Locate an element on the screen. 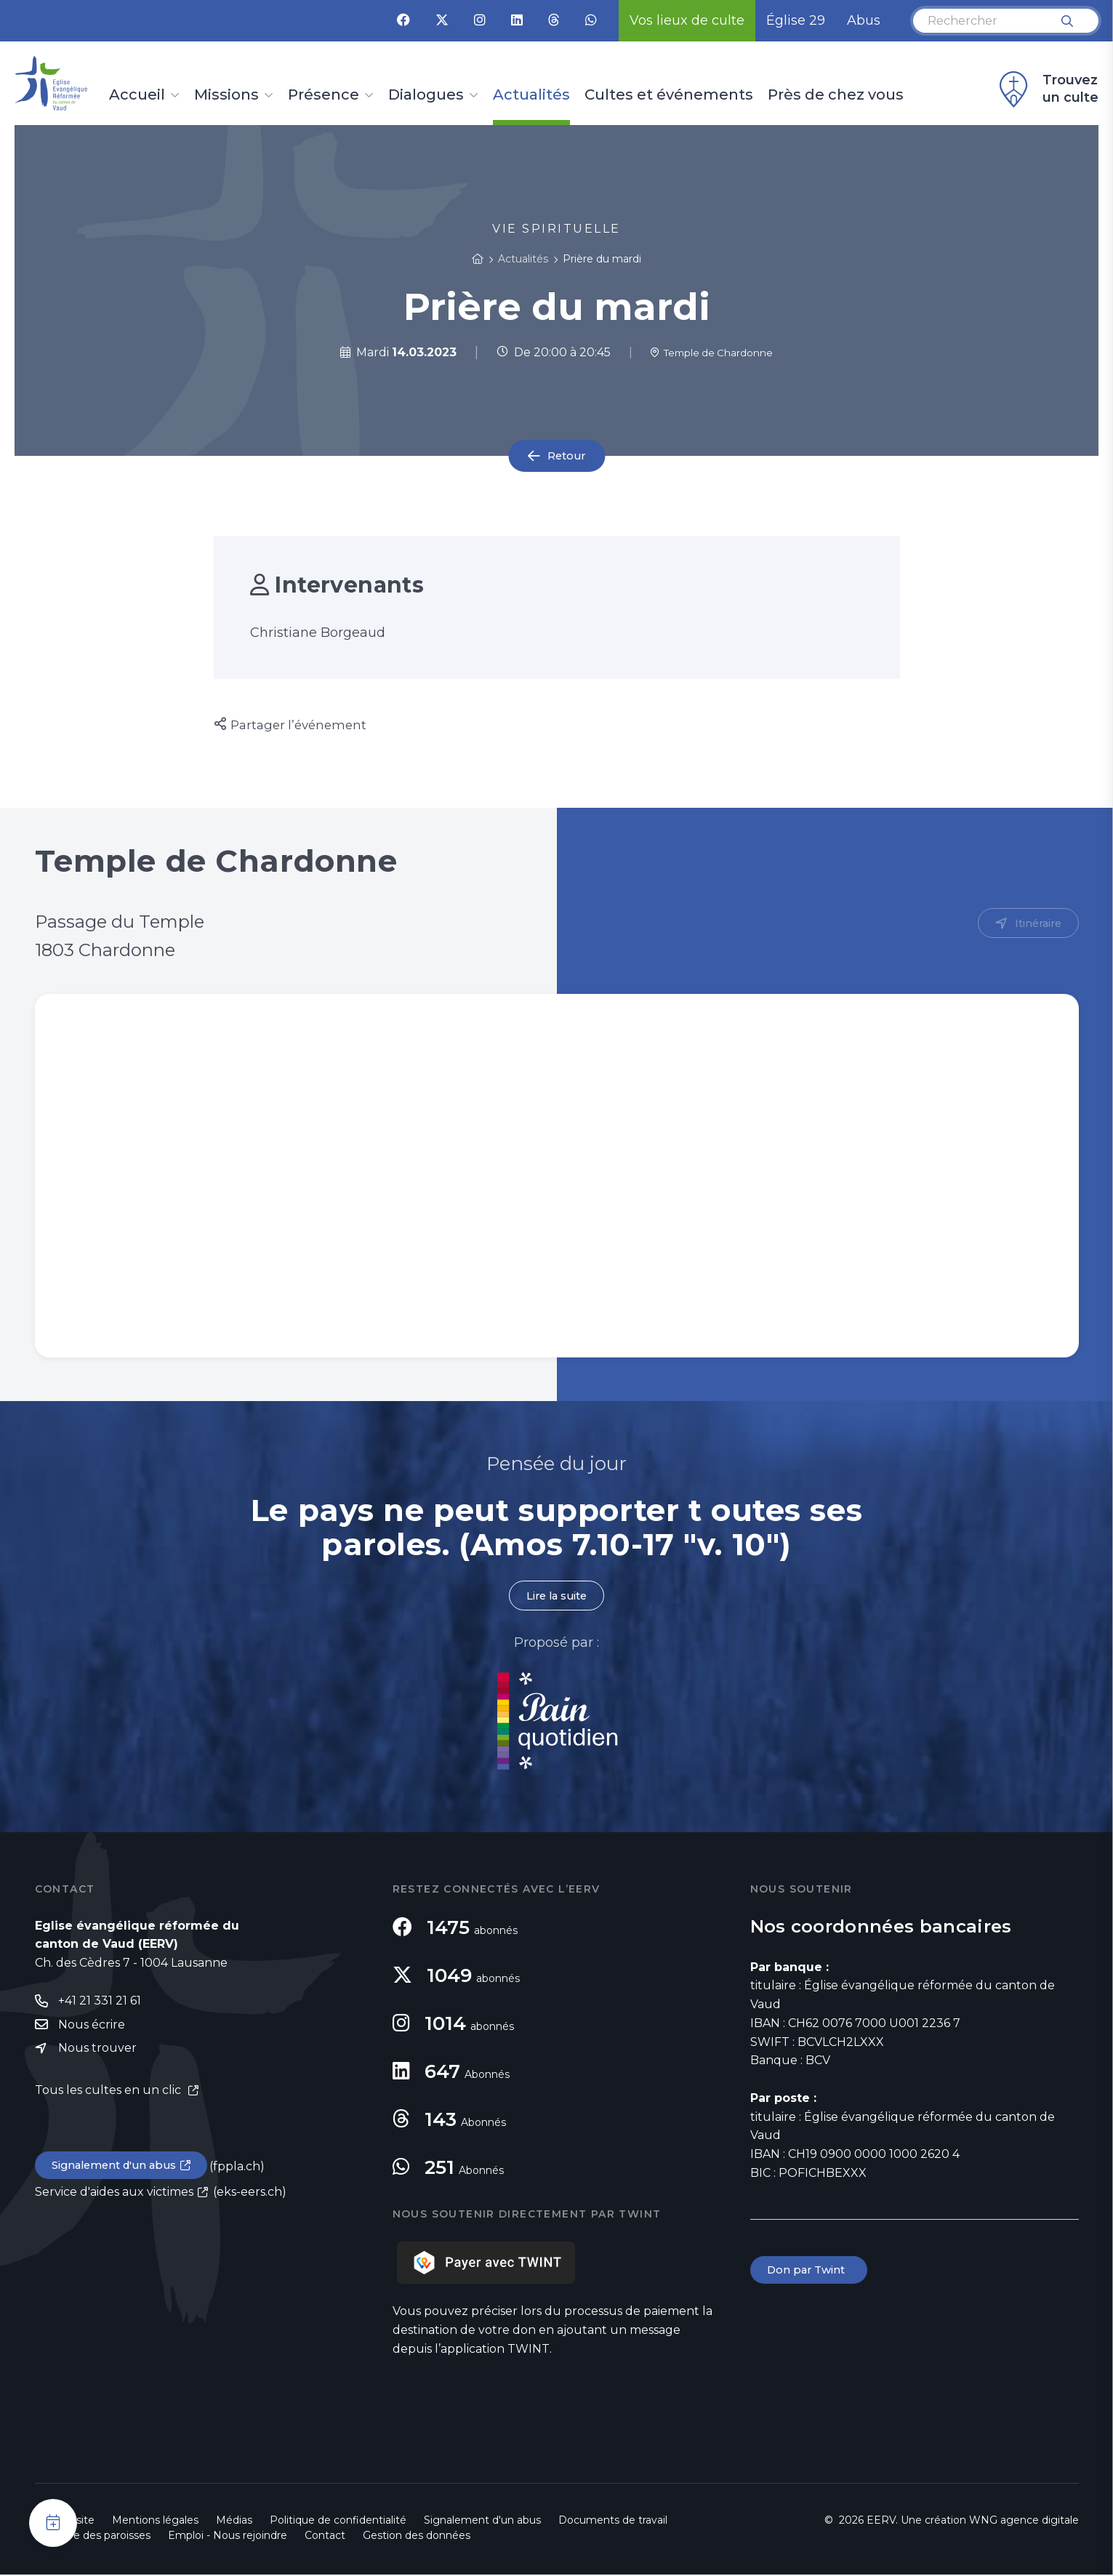  Missions is located at coordinates (226, 95).